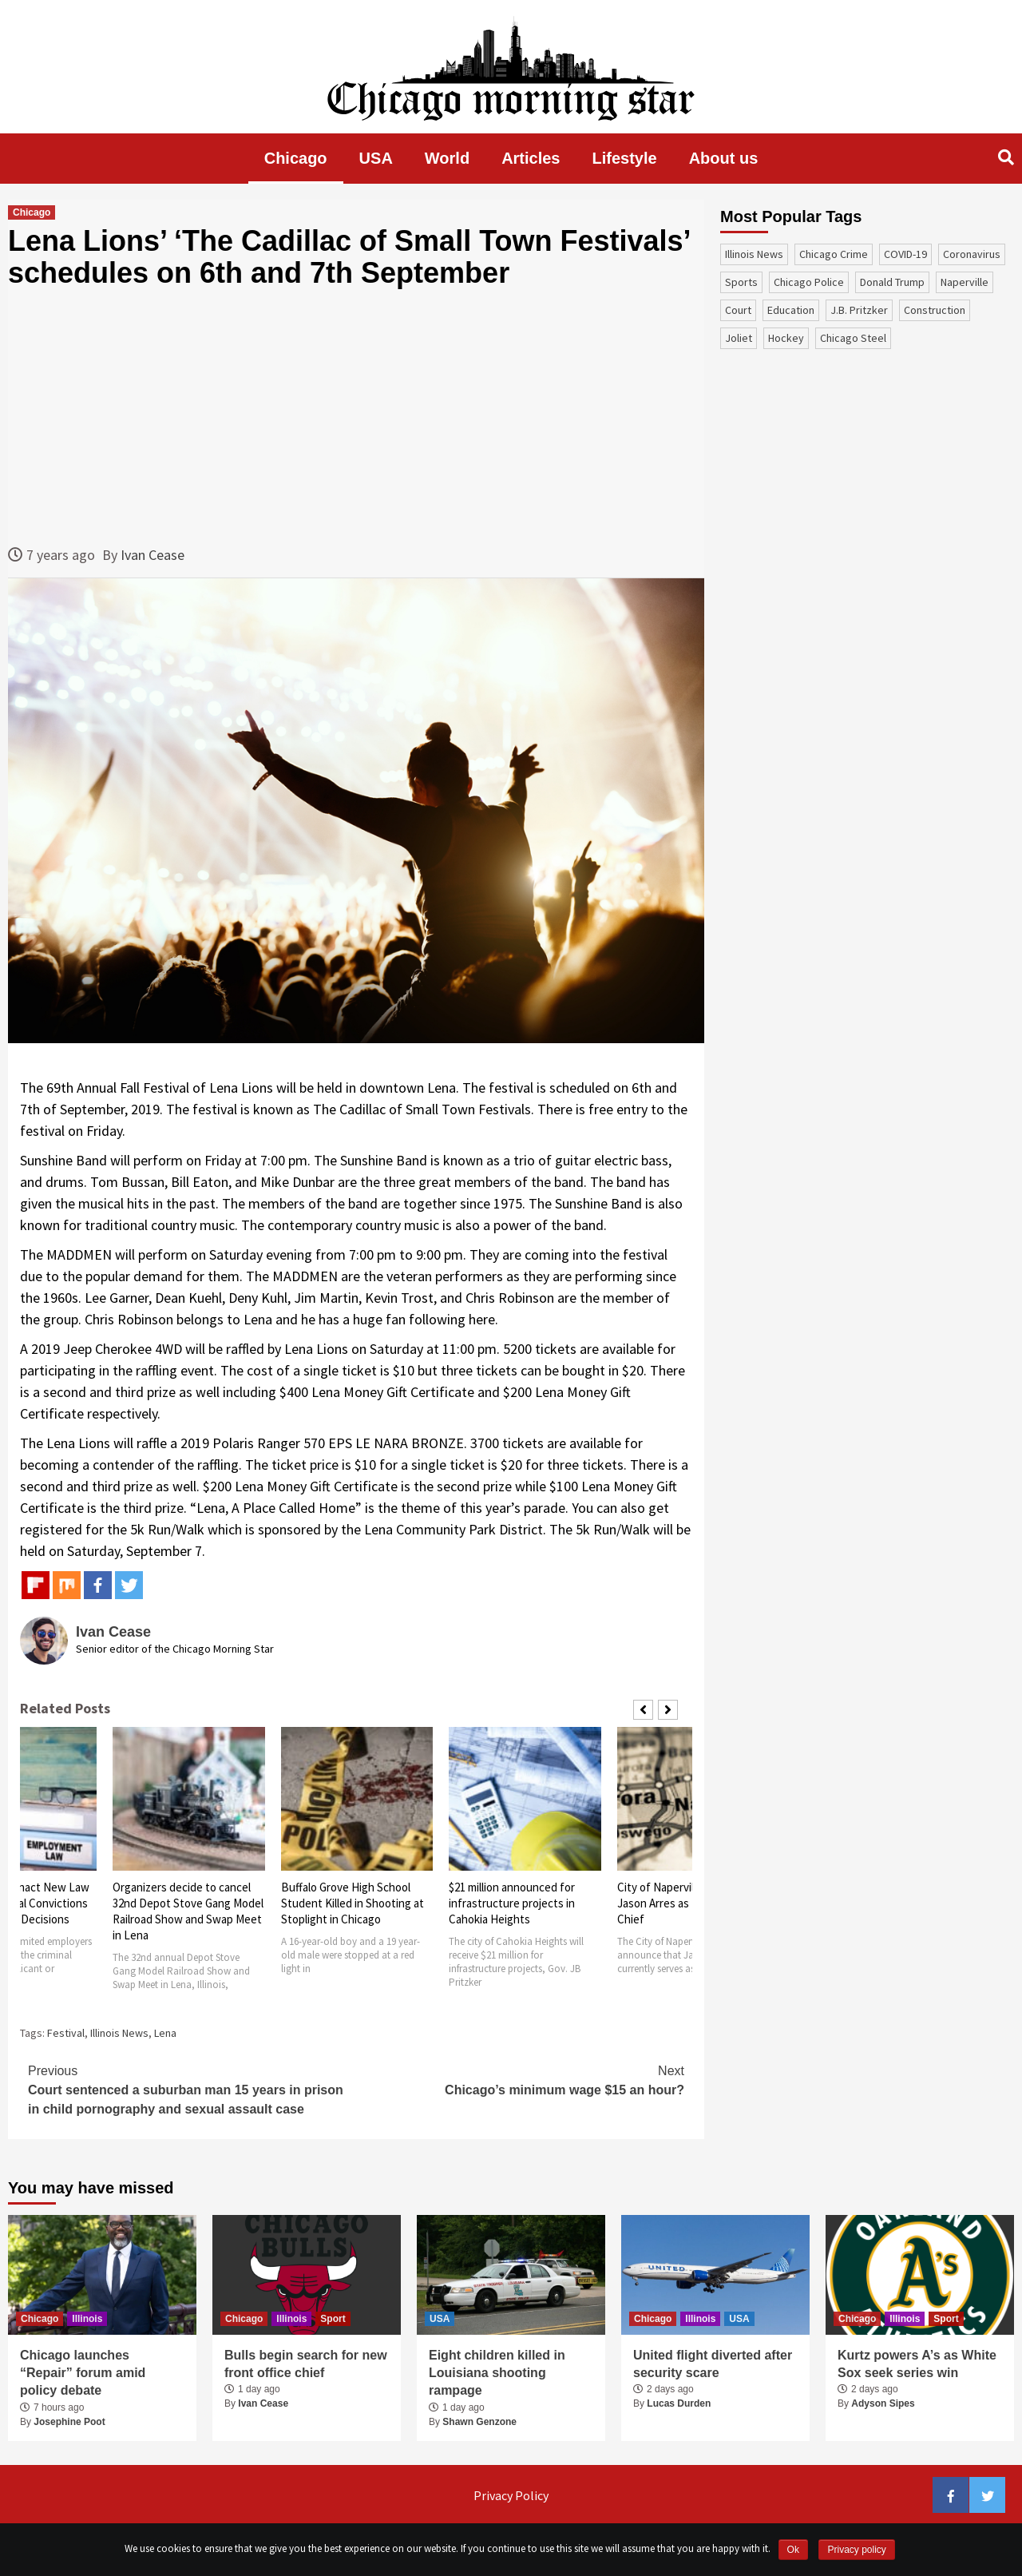 This screenshot has height=2576, width=1022. Describe the element at coordinates (295, 158) in the screenshot. I see `Chicago` at that location.